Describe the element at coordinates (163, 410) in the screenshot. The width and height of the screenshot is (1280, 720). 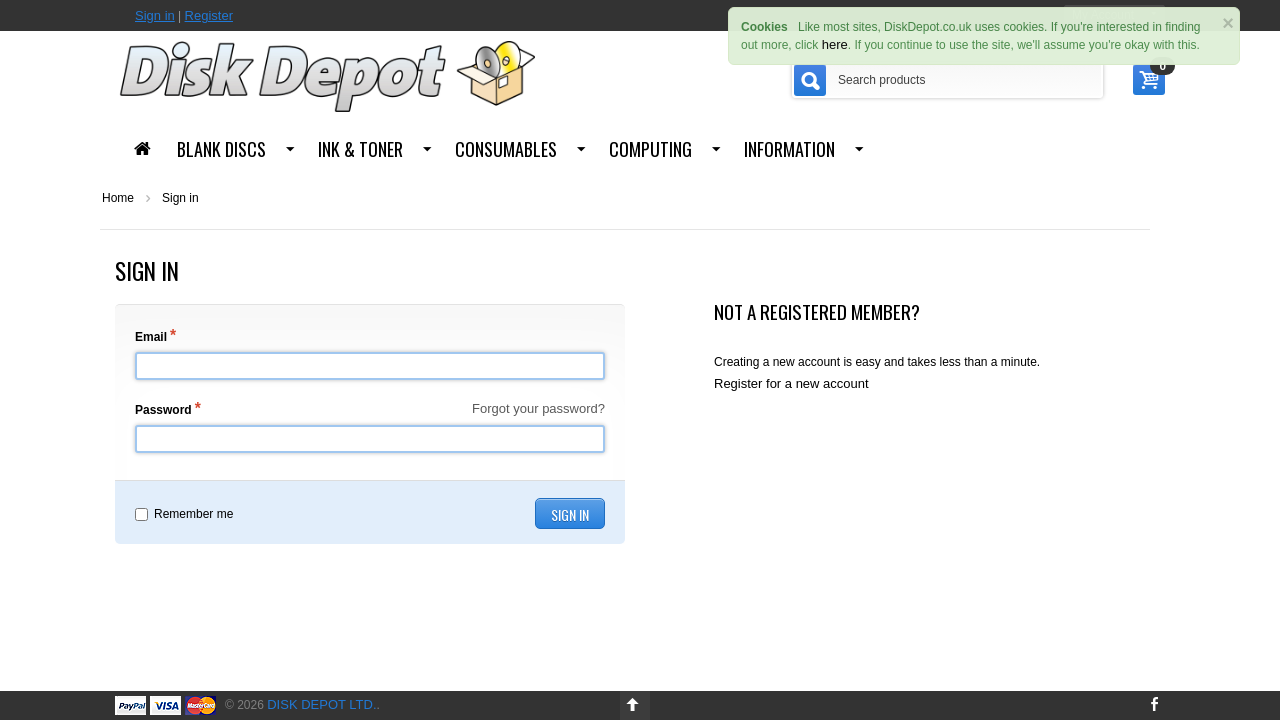
I see `Password` at that location.